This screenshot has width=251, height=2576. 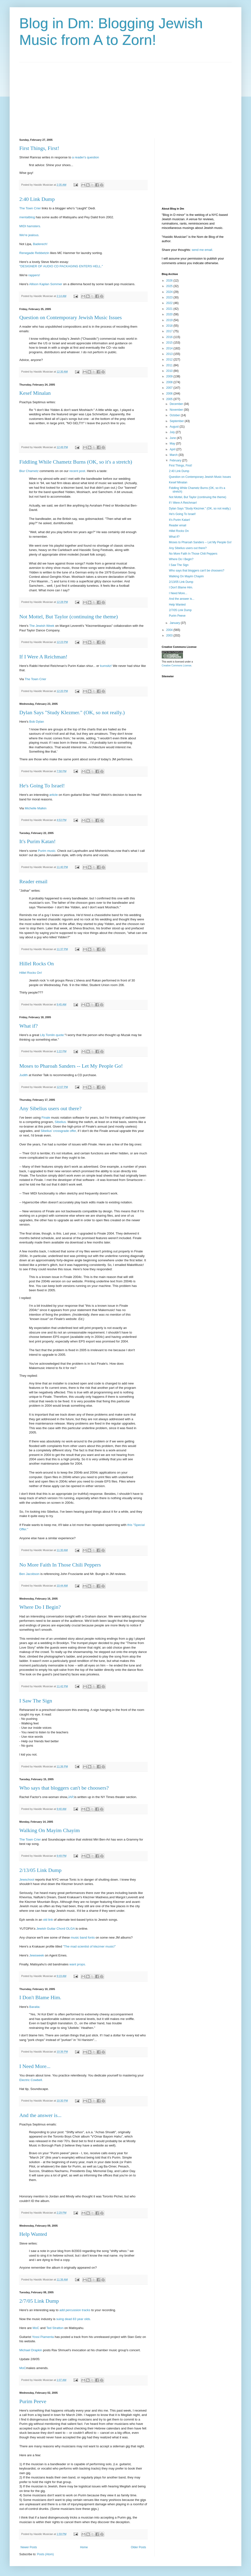 What do you see at coordinates (46, 1117) in the screenshot?
I see `Finale` at bounding box center [46, 1117].